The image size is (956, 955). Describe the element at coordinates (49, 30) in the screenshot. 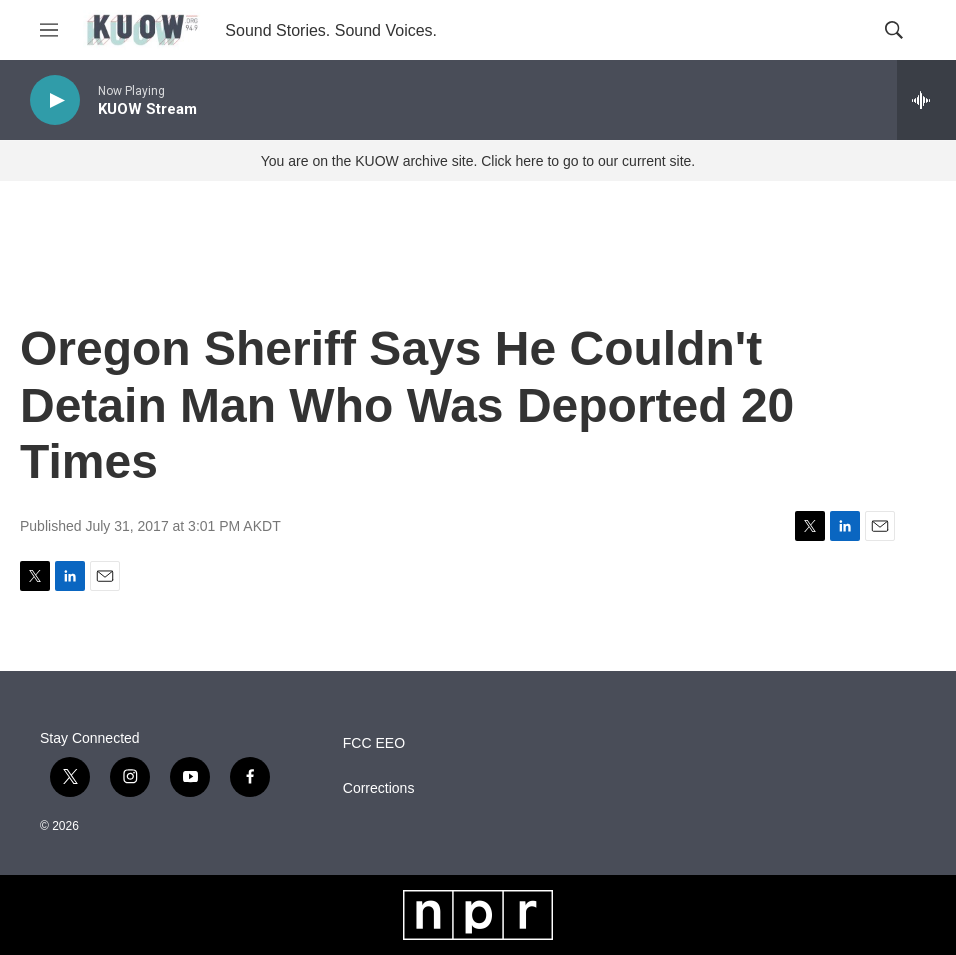

I see `[hamburger-menu-open]` at that location.